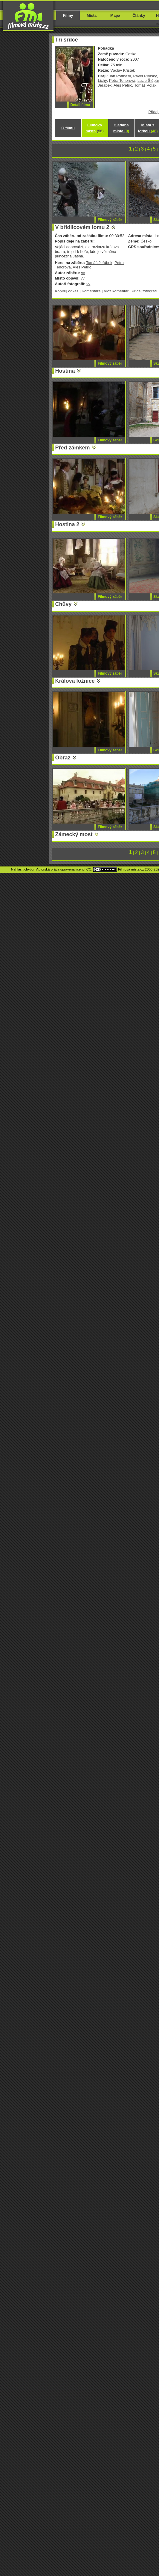 The height and width of the screenshot is (2576, 159). I want to click on Přidej fotografii, so click(145, 291).